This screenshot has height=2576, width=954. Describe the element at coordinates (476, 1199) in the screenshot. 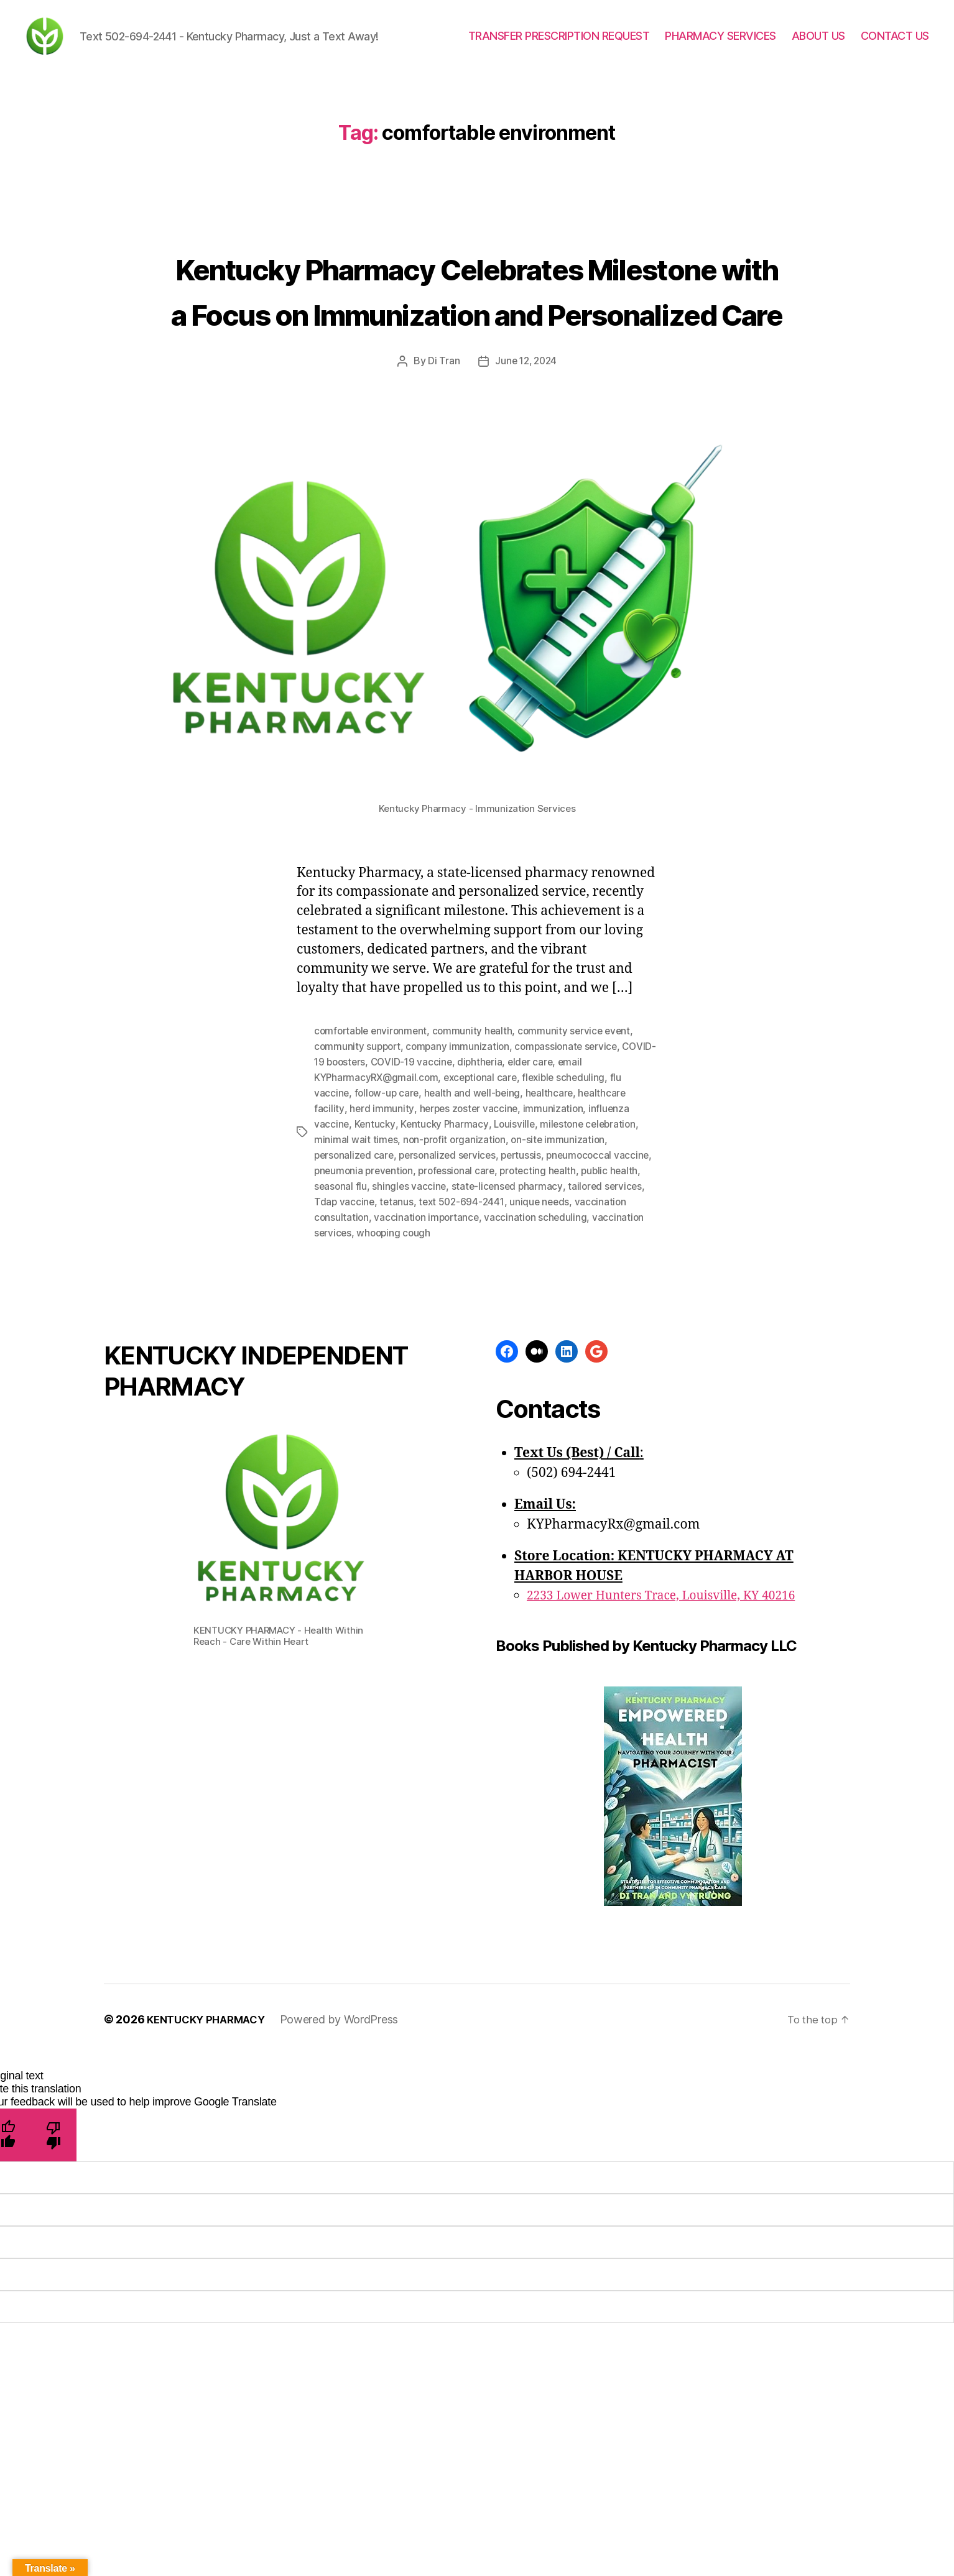

I see `health and well-being` at that location.